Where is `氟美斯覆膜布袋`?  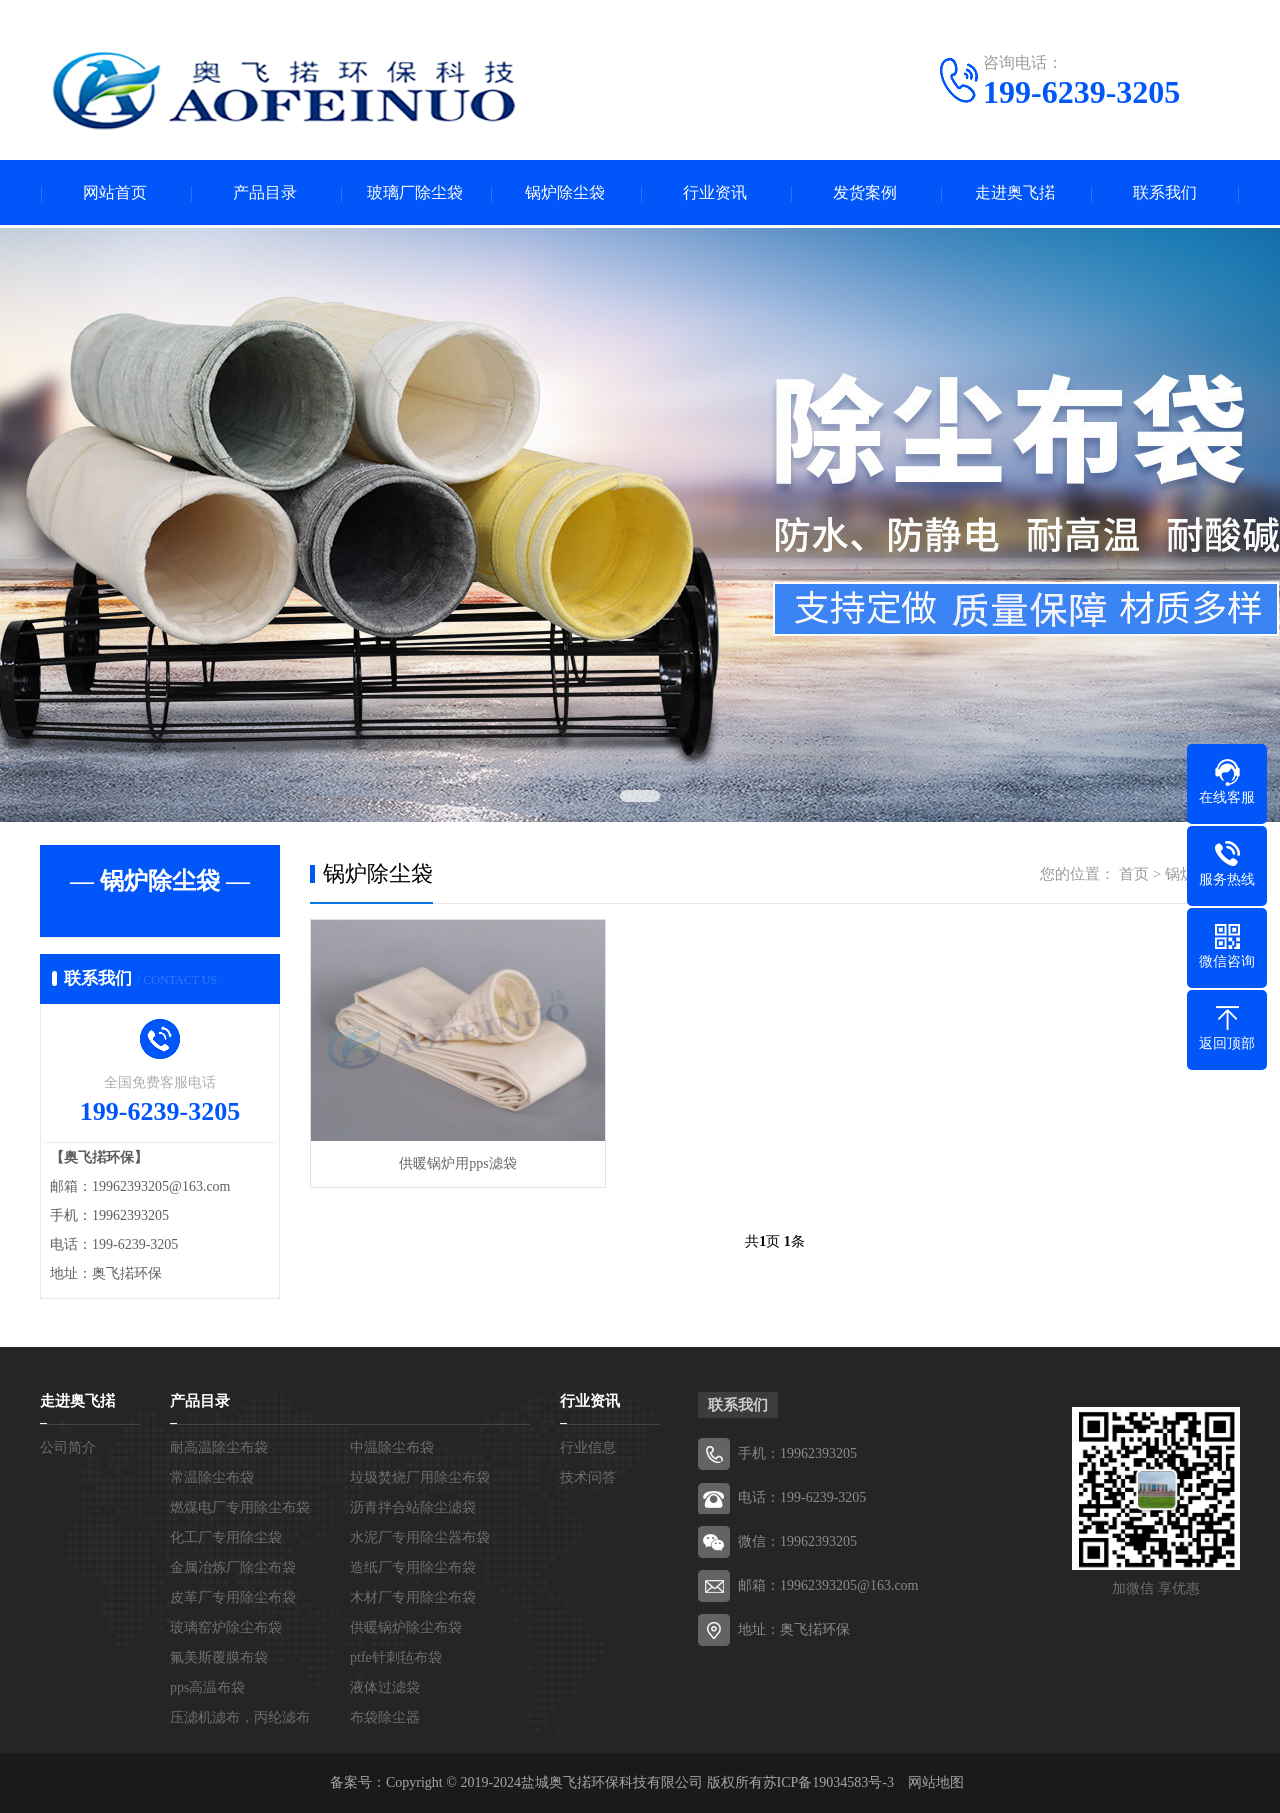 氟美斯覆膜布袋 is located at coordinates (219, 1657).